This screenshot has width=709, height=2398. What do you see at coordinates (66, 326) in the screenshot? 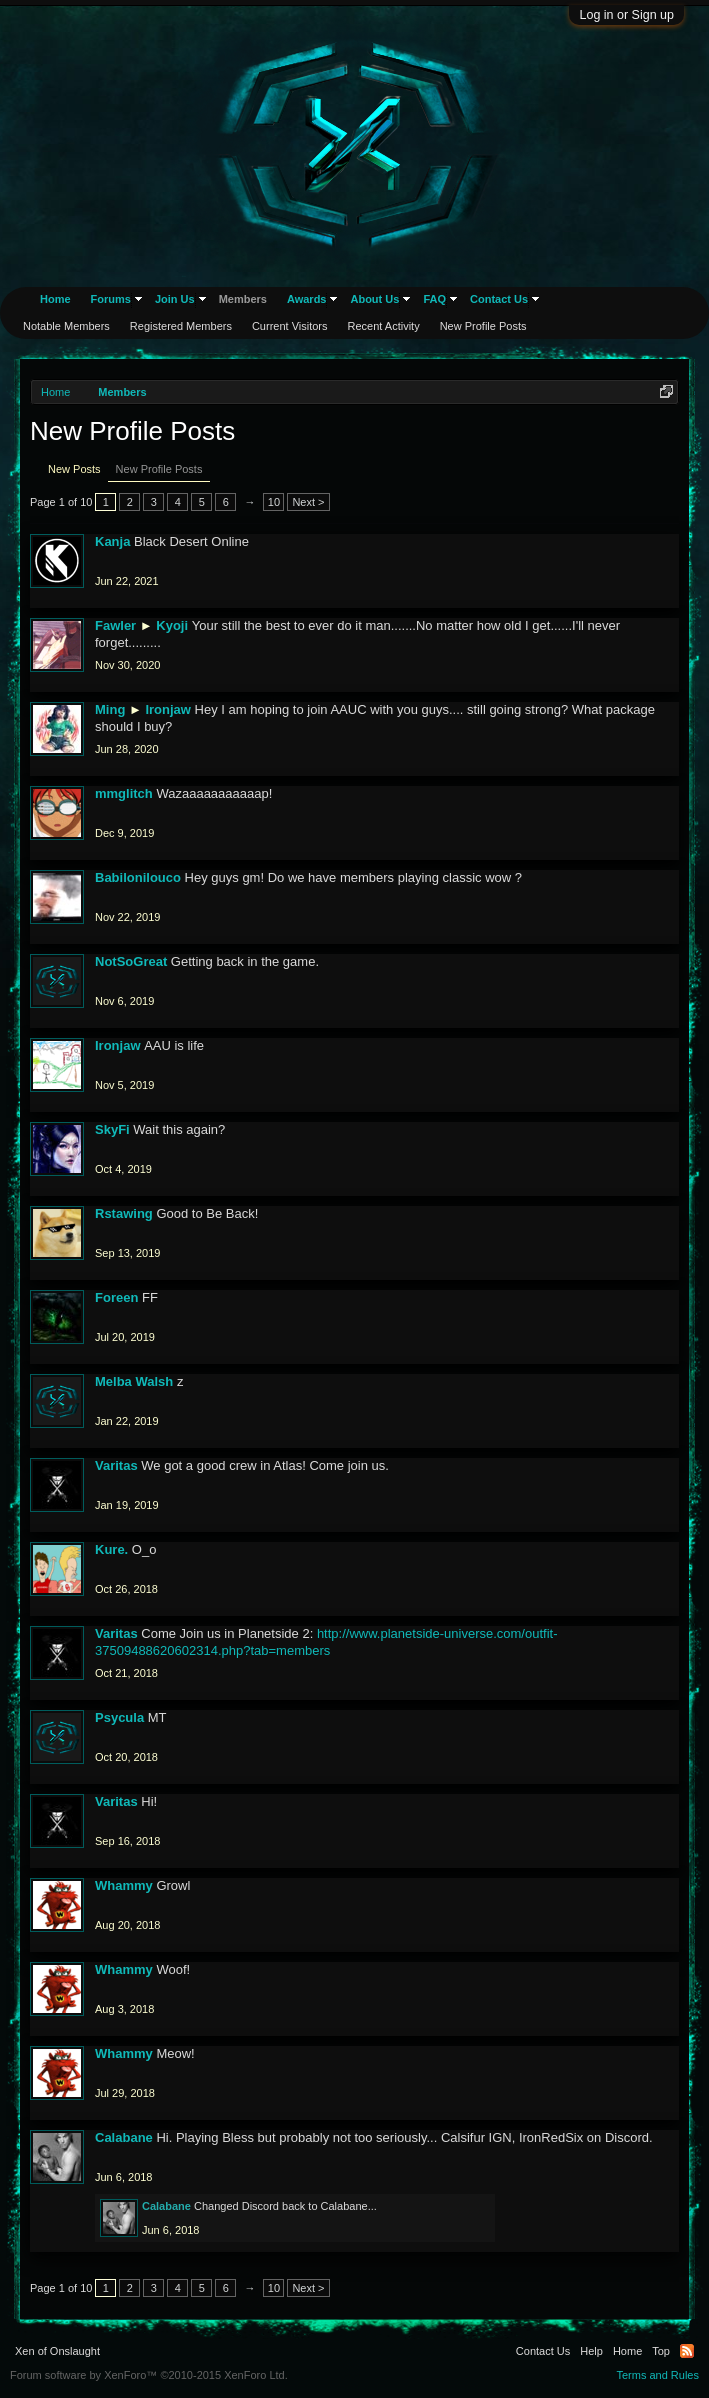
I see `Notable Members` at bounding box center [66, 326].